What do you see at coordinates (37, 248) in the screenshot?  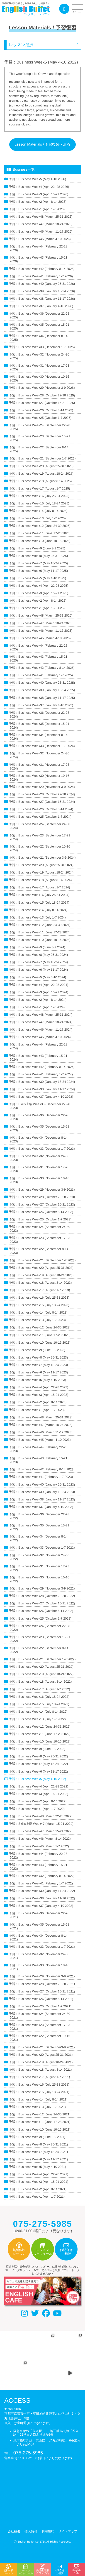 I see `予習：Business Week44 (February 22-28 2026)` at bounding box center [37, 248].